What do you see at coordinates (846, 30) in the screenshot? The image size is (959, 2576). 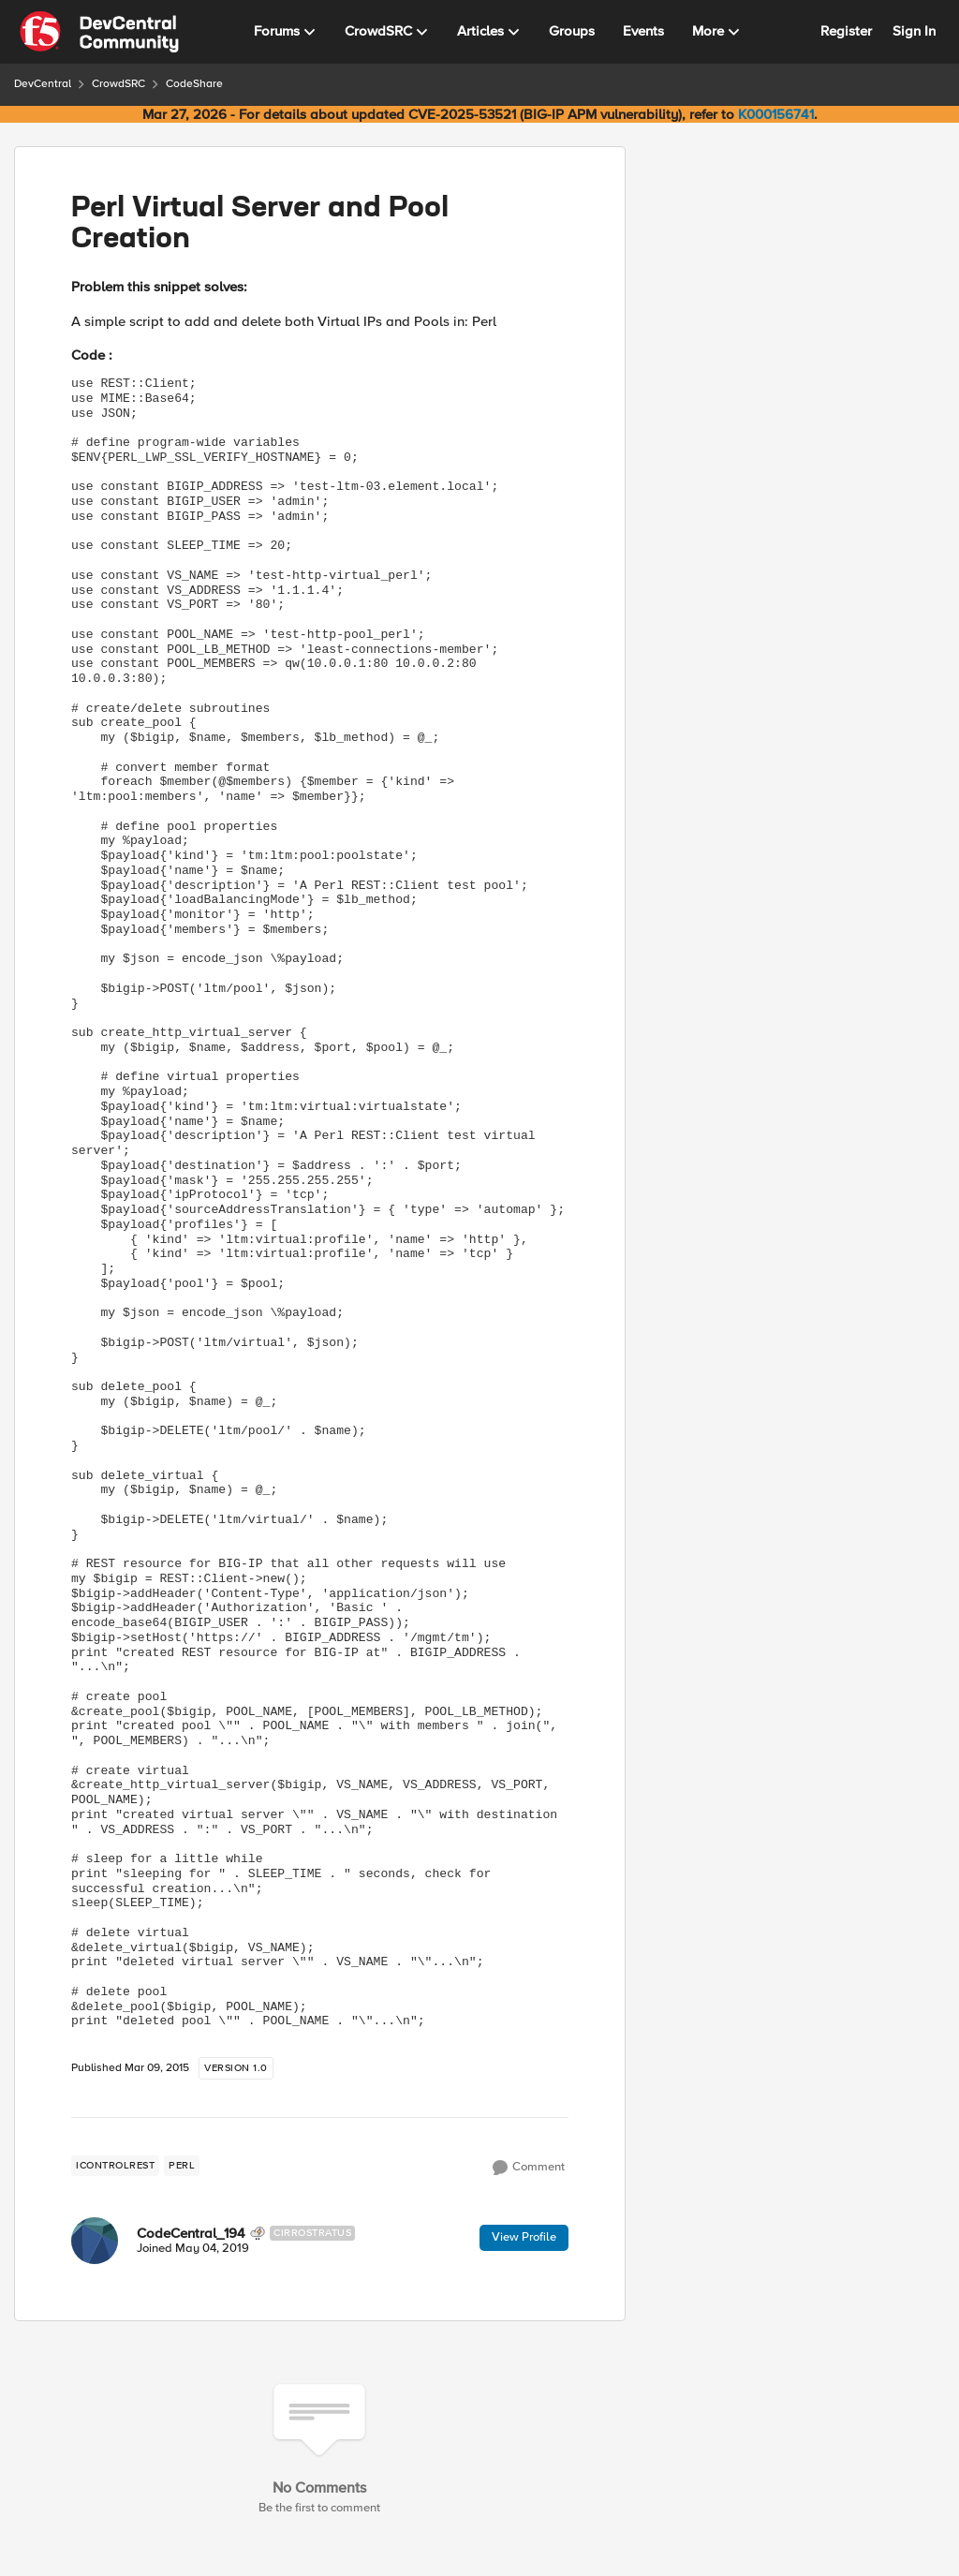 I see `Register` at bounding box center [846, 30].